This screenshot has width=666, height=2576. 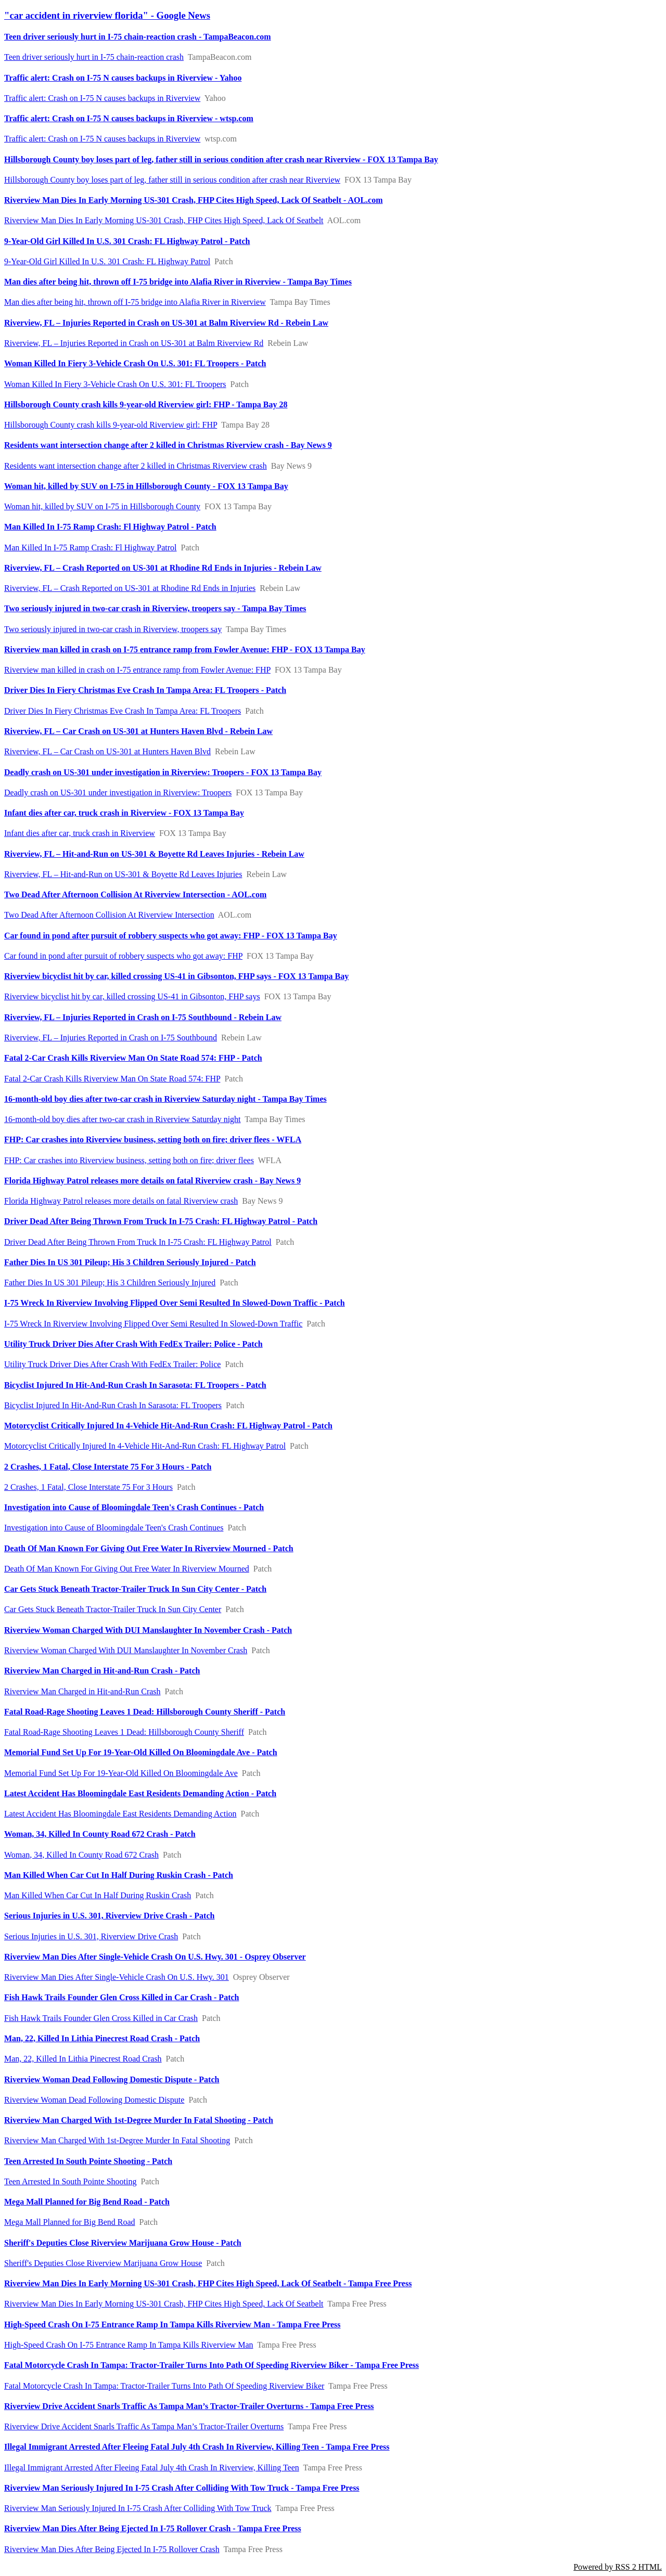 I want to click on Riverview, FL – Crash Reported on US-301 at Rhodine Rd Ends in Injuries - Rebein Law, so click(x=163, y=567).